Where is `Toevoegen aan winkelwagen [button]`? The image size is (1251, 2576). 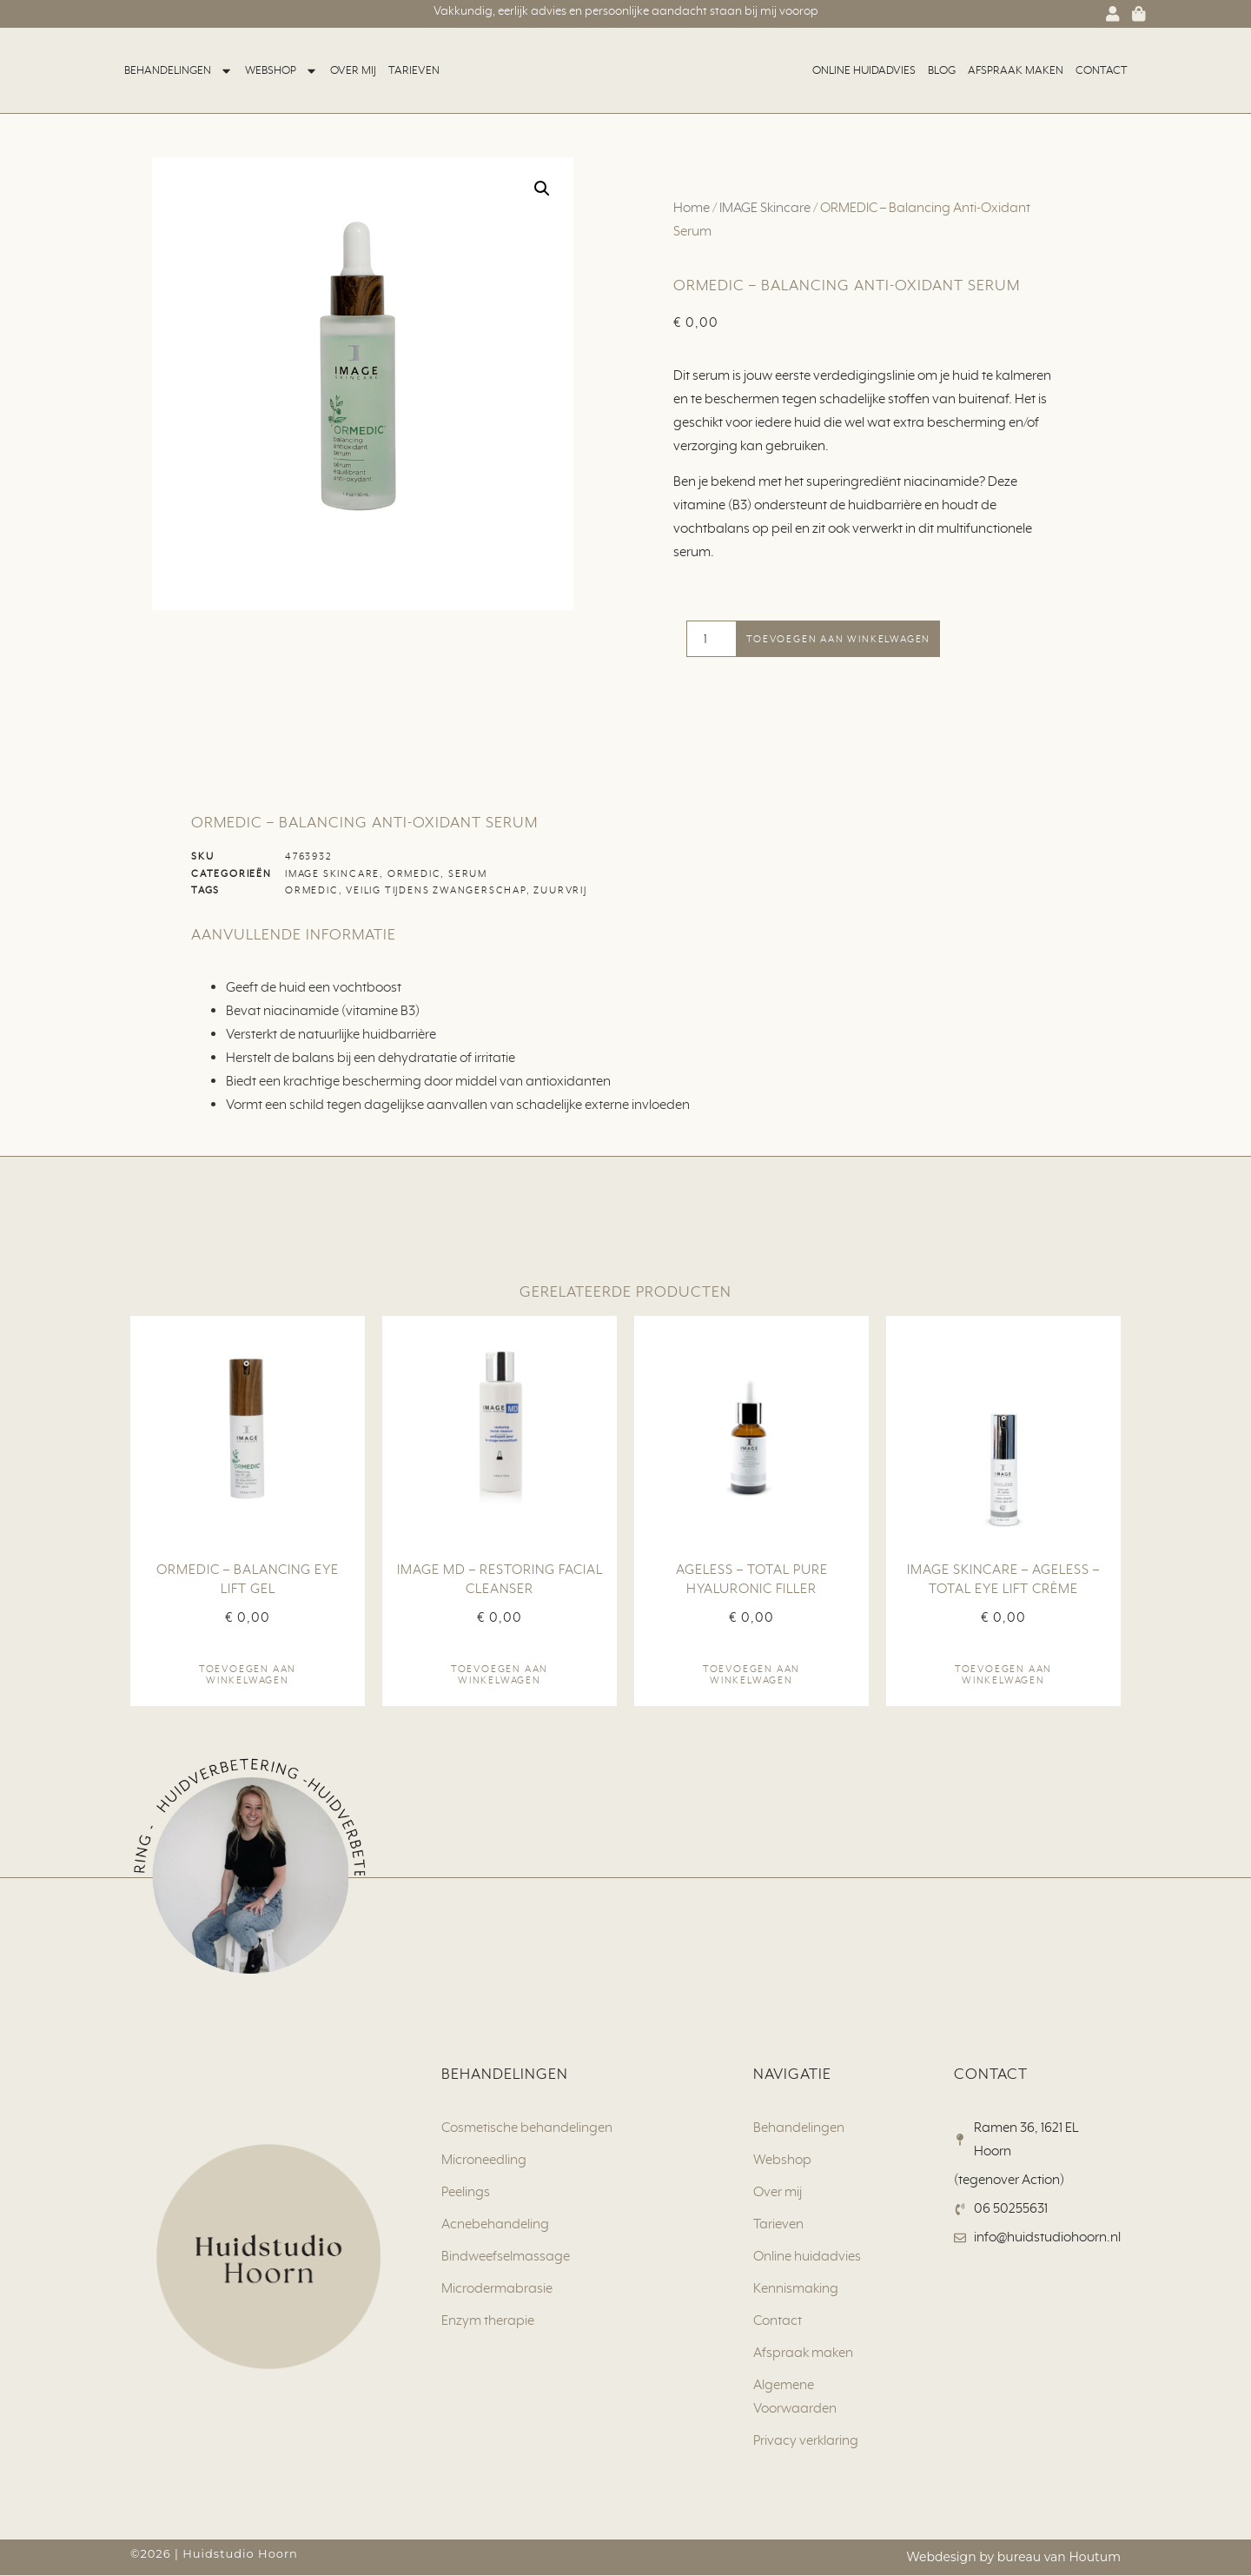
Toevoegen aan winkelwagen [button] is located at coordinates (247, 1675).